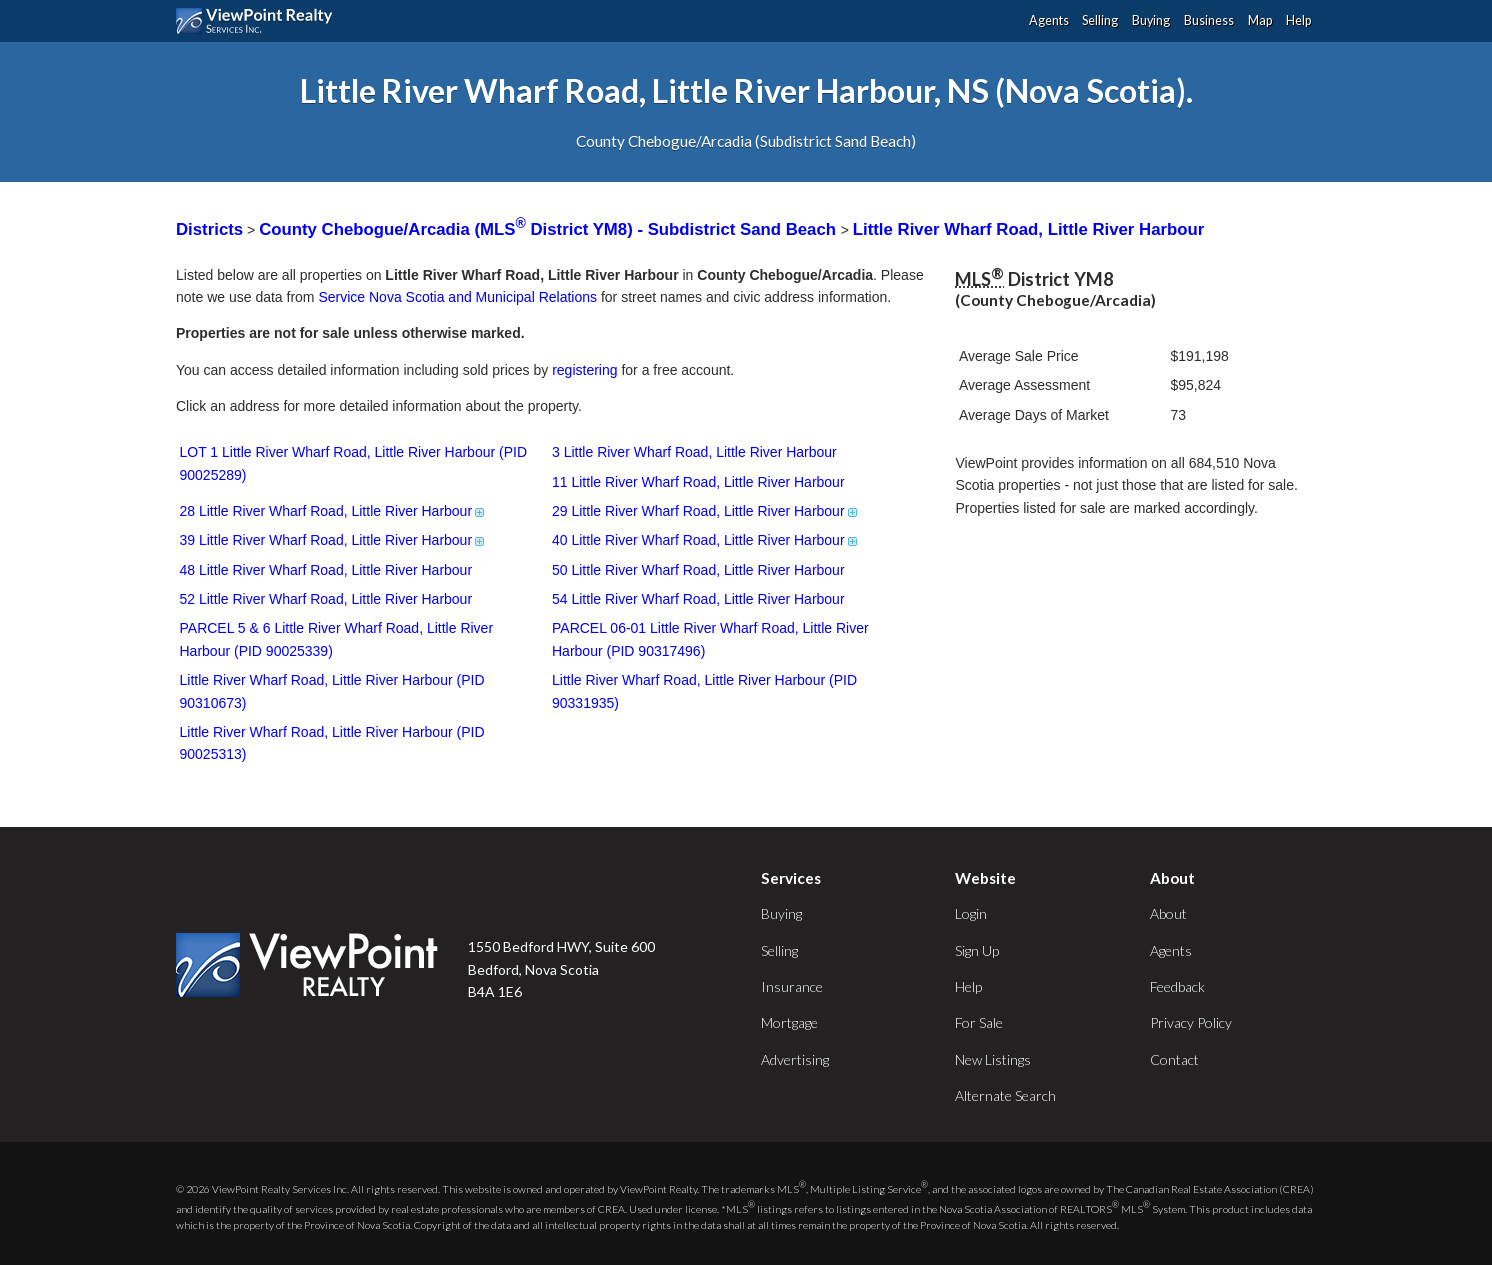 This screenshot has width=1492, height=1265. I want to click on 54 Little River Wharf Road, Little River Harbour, so click(698, 599).